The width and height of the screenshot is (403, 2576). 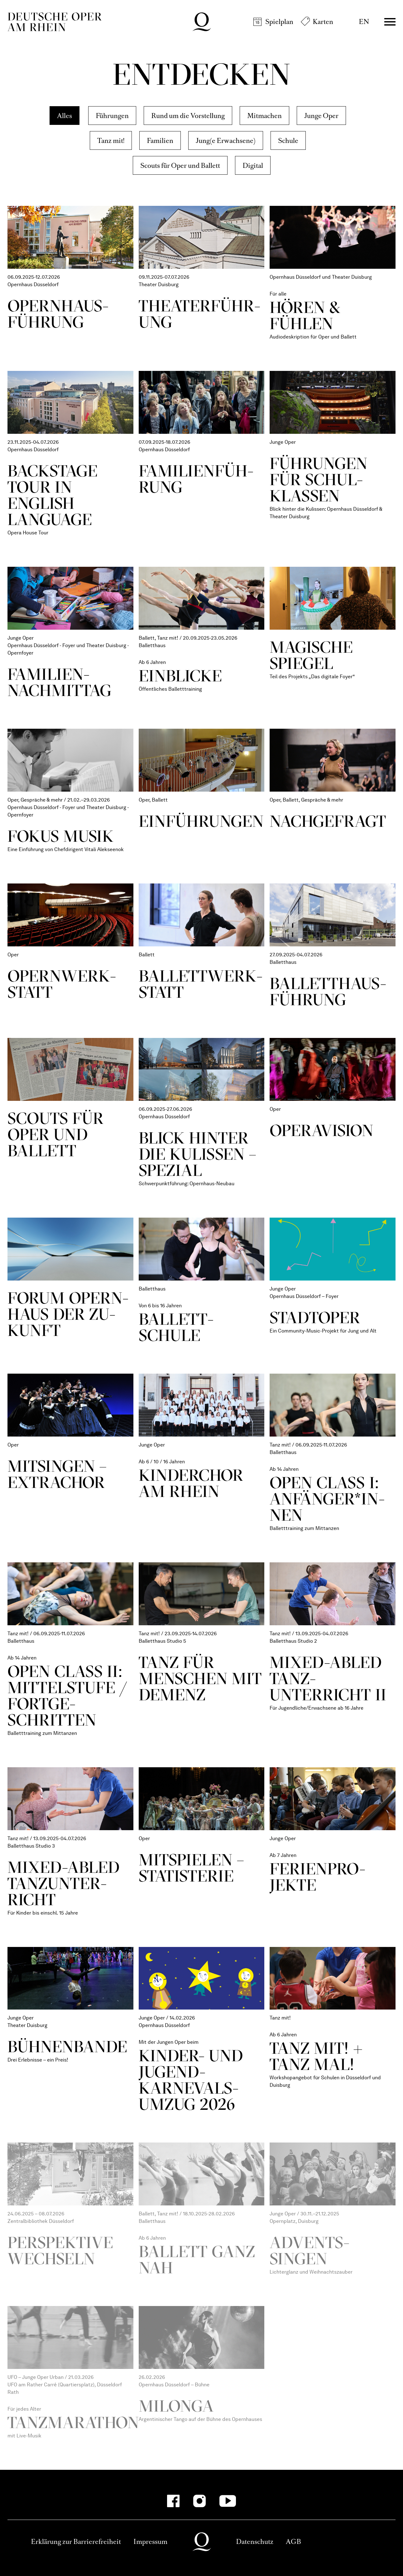 I want to click on Menü, so click(x=390, y=22).